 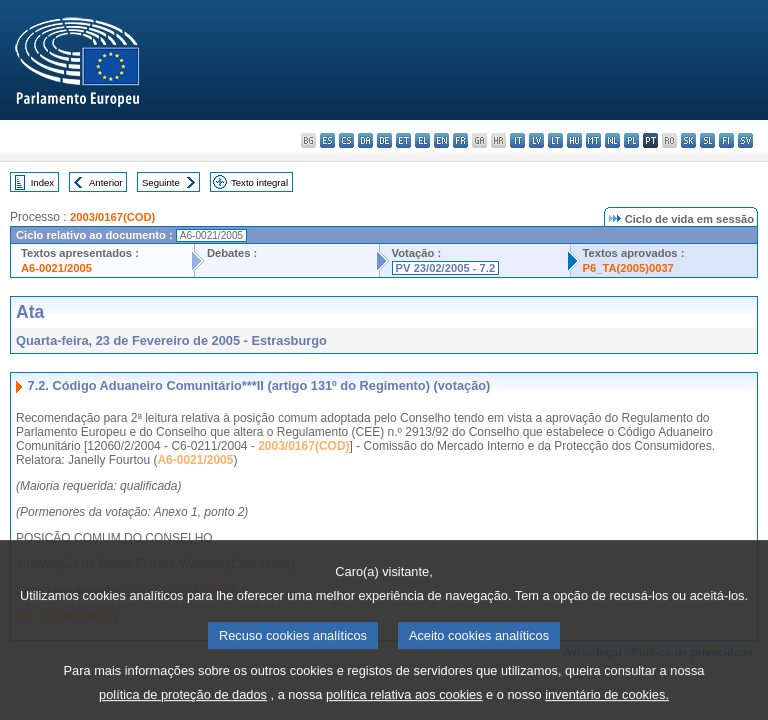 I want to click on pl - polski, so click(x=631, y=140).